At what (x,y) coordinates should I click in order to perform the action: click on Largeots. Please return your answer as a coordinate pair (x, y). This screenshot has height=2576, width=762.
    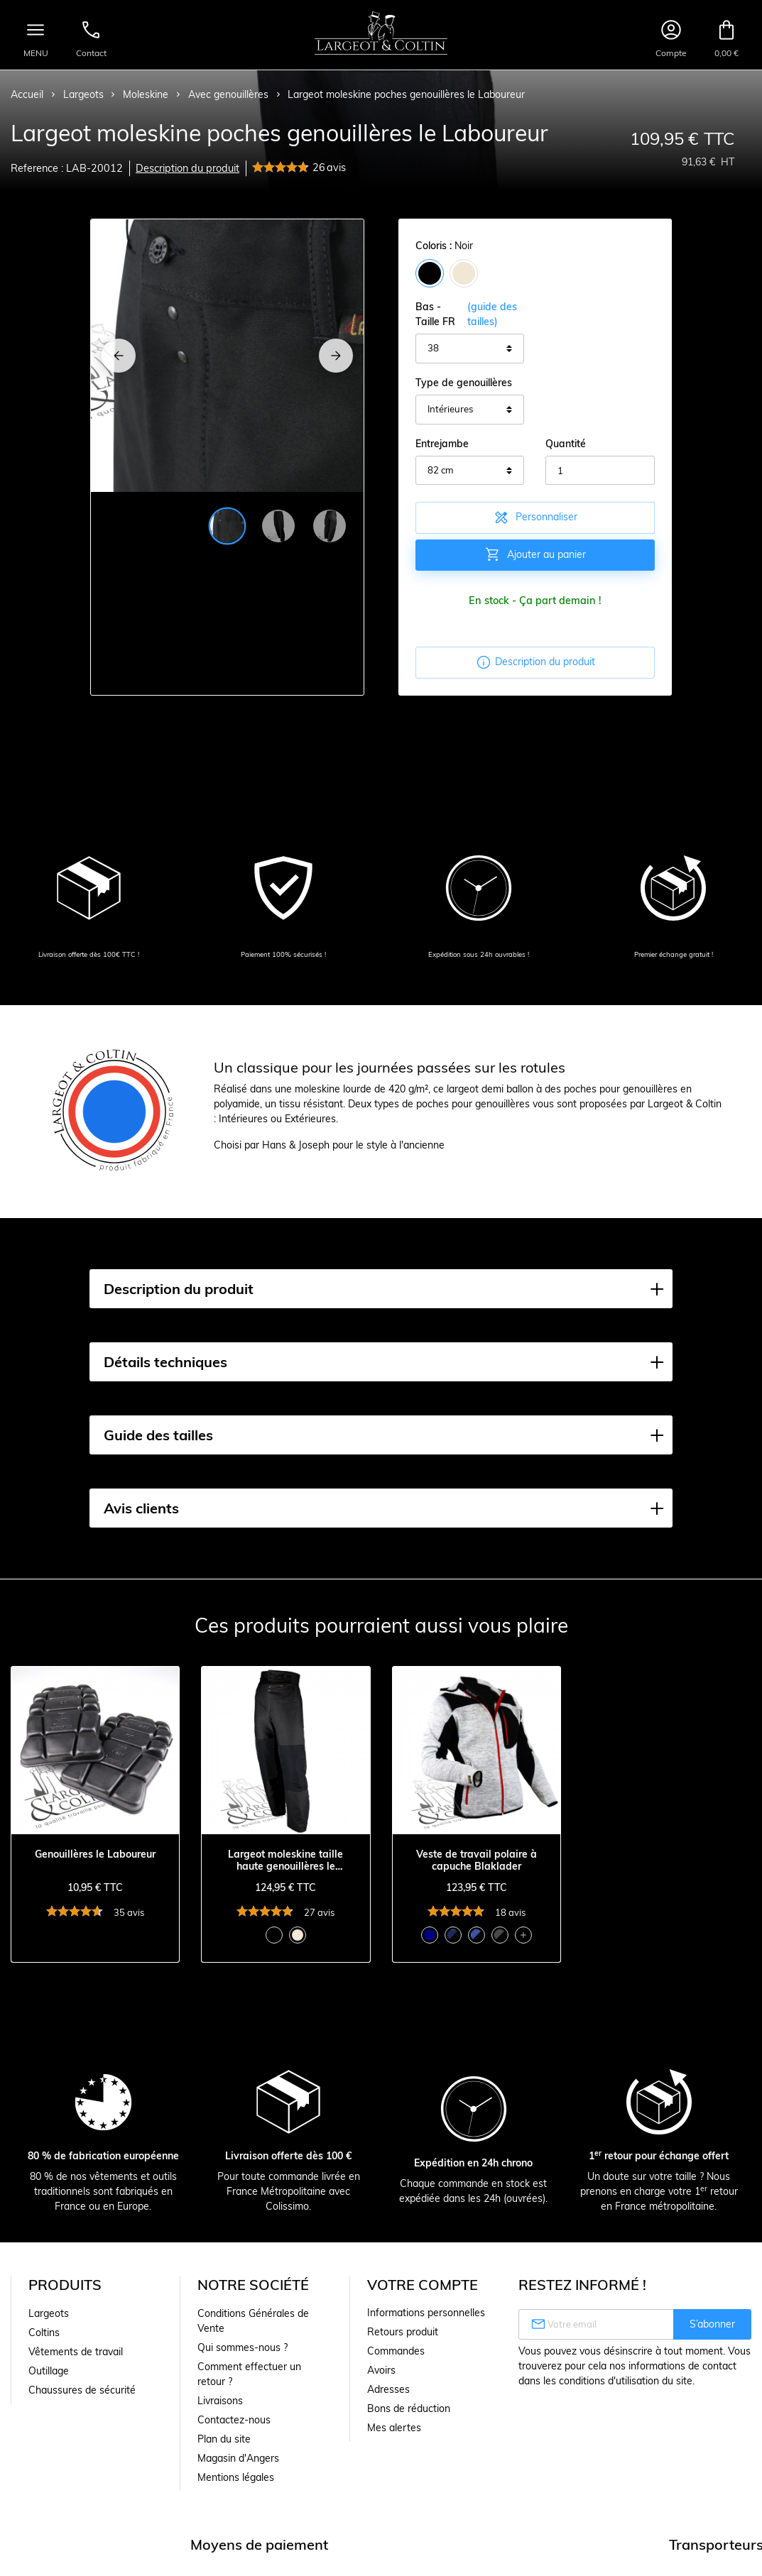
    Looking at the image, I should click on (48, 2313).